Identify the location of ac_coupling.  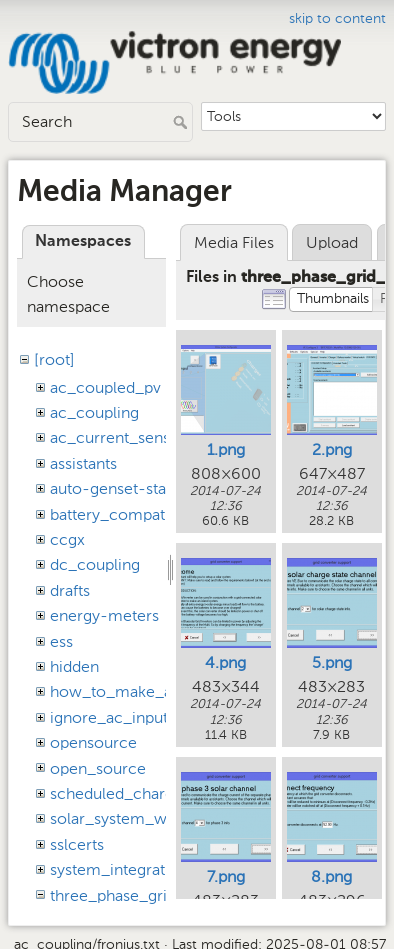
(94, 412).